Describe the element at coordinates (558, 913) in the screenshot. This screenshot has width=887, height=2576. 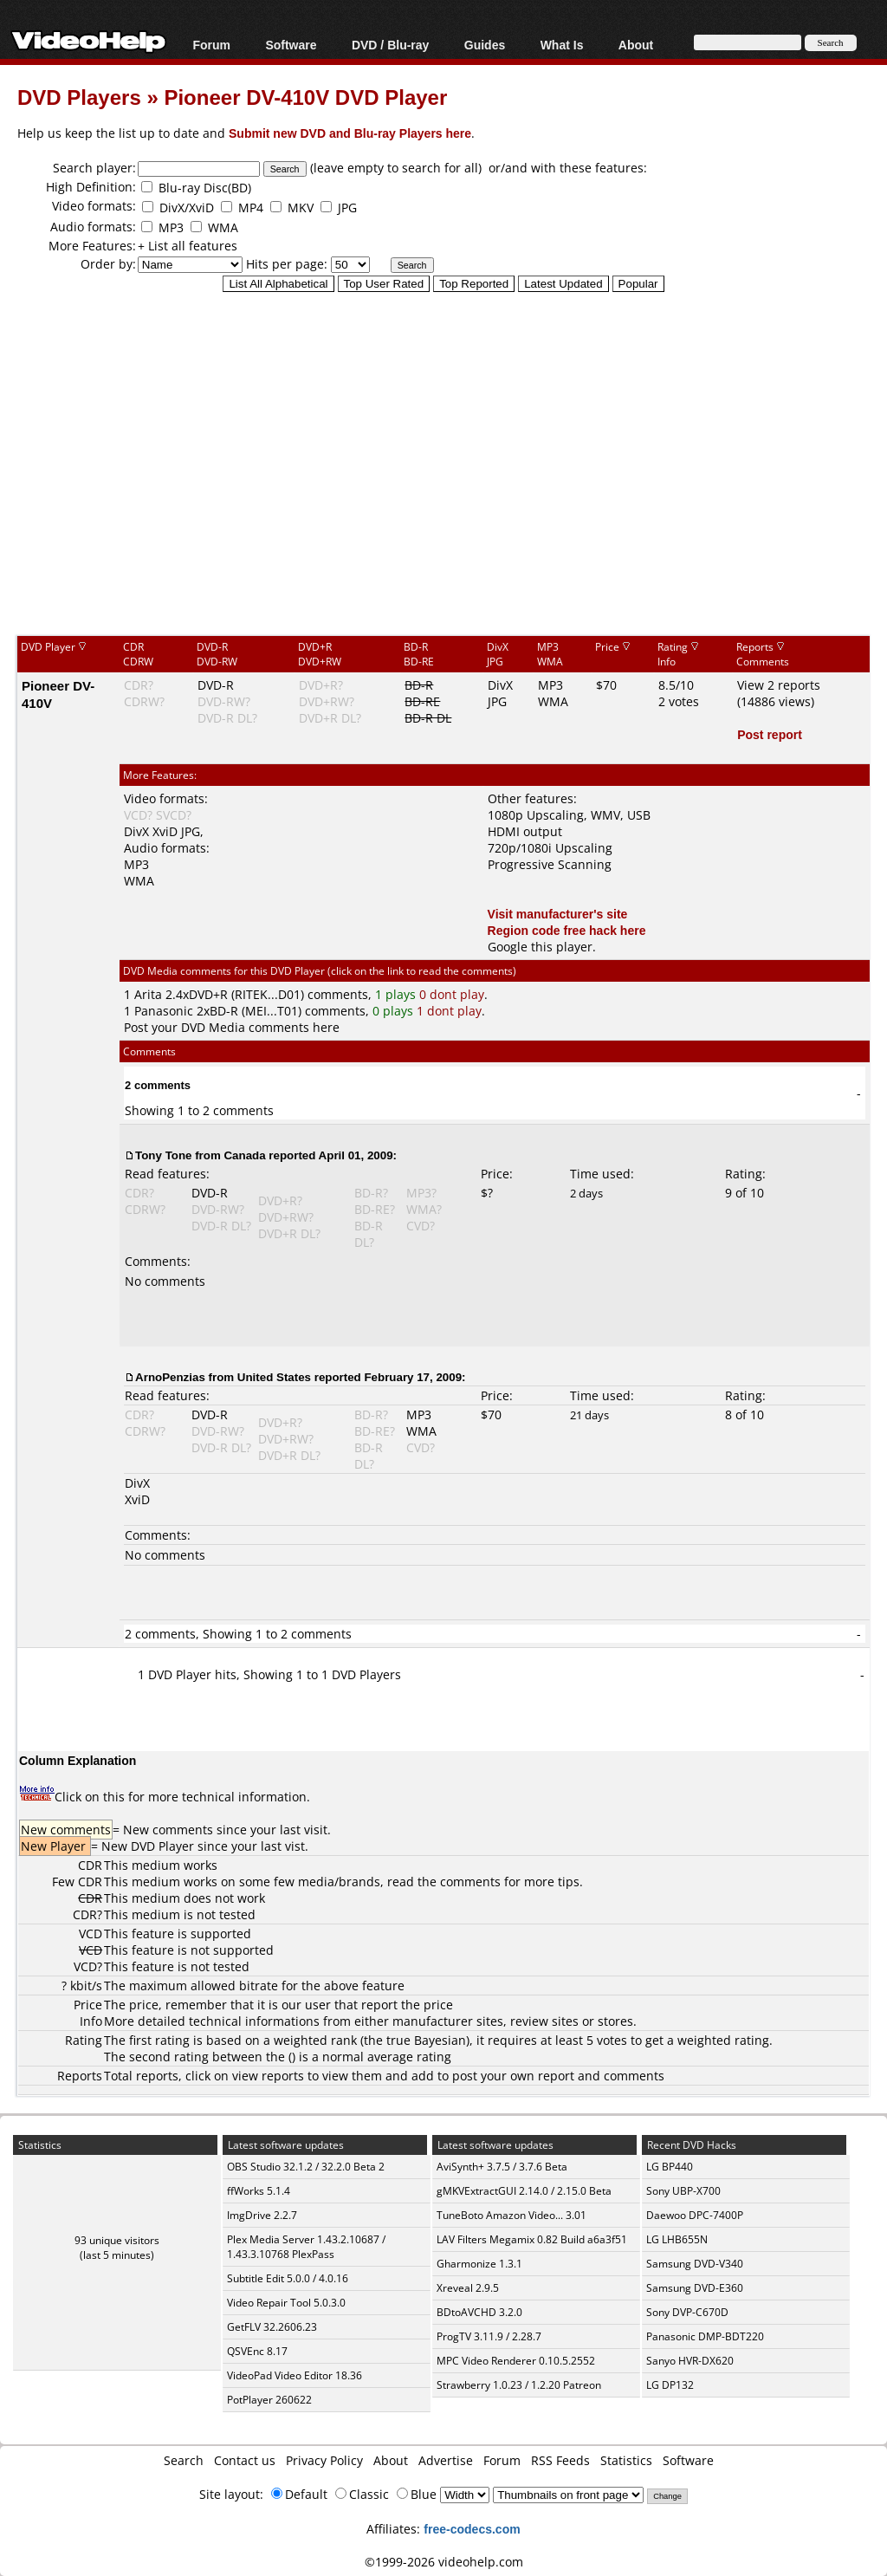
I see `Visit manufacturer's site` at that location.